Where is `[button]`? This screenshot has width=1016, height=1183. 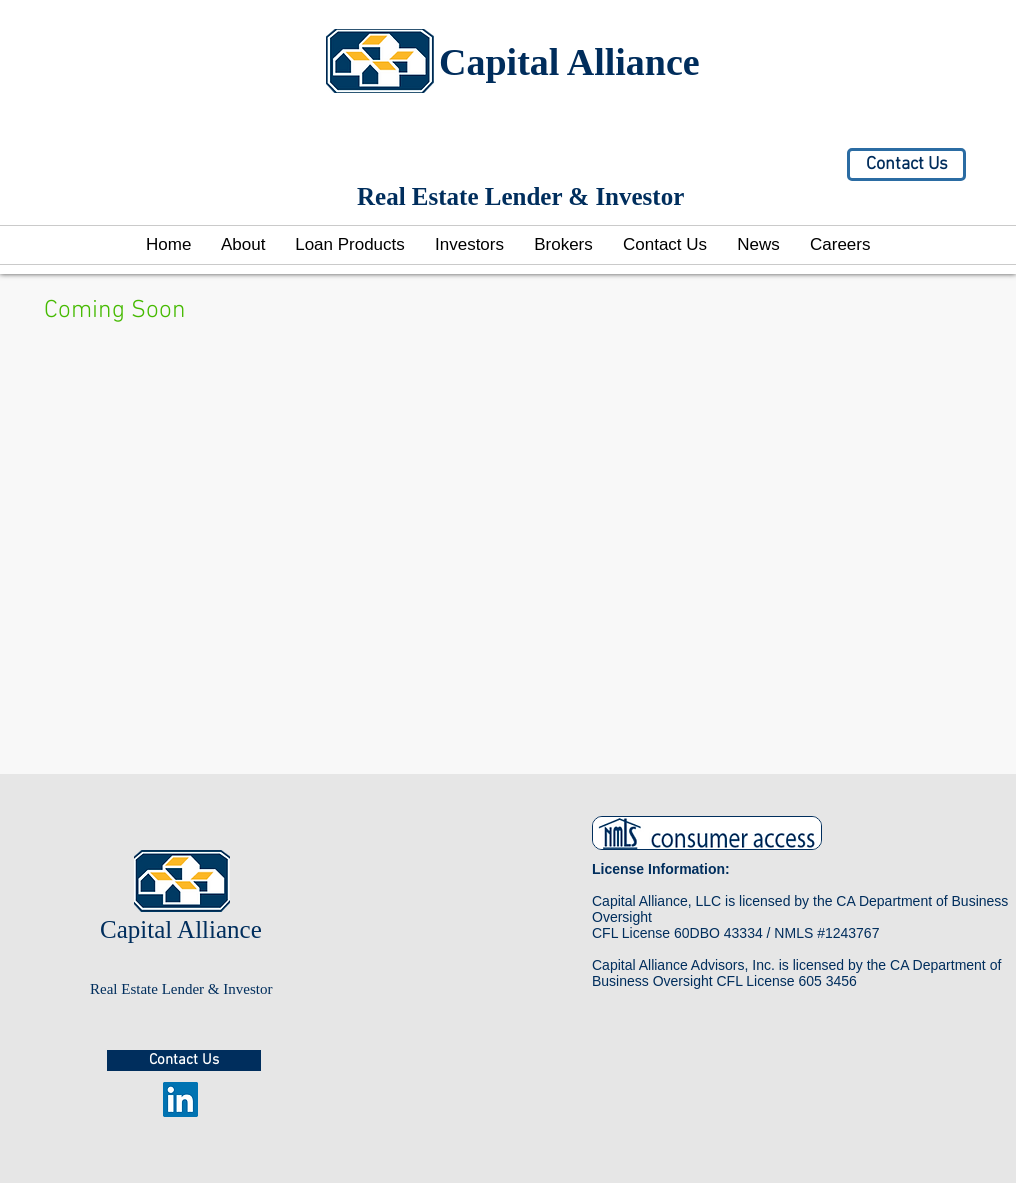 [button] is located at coordinates (469, 245).